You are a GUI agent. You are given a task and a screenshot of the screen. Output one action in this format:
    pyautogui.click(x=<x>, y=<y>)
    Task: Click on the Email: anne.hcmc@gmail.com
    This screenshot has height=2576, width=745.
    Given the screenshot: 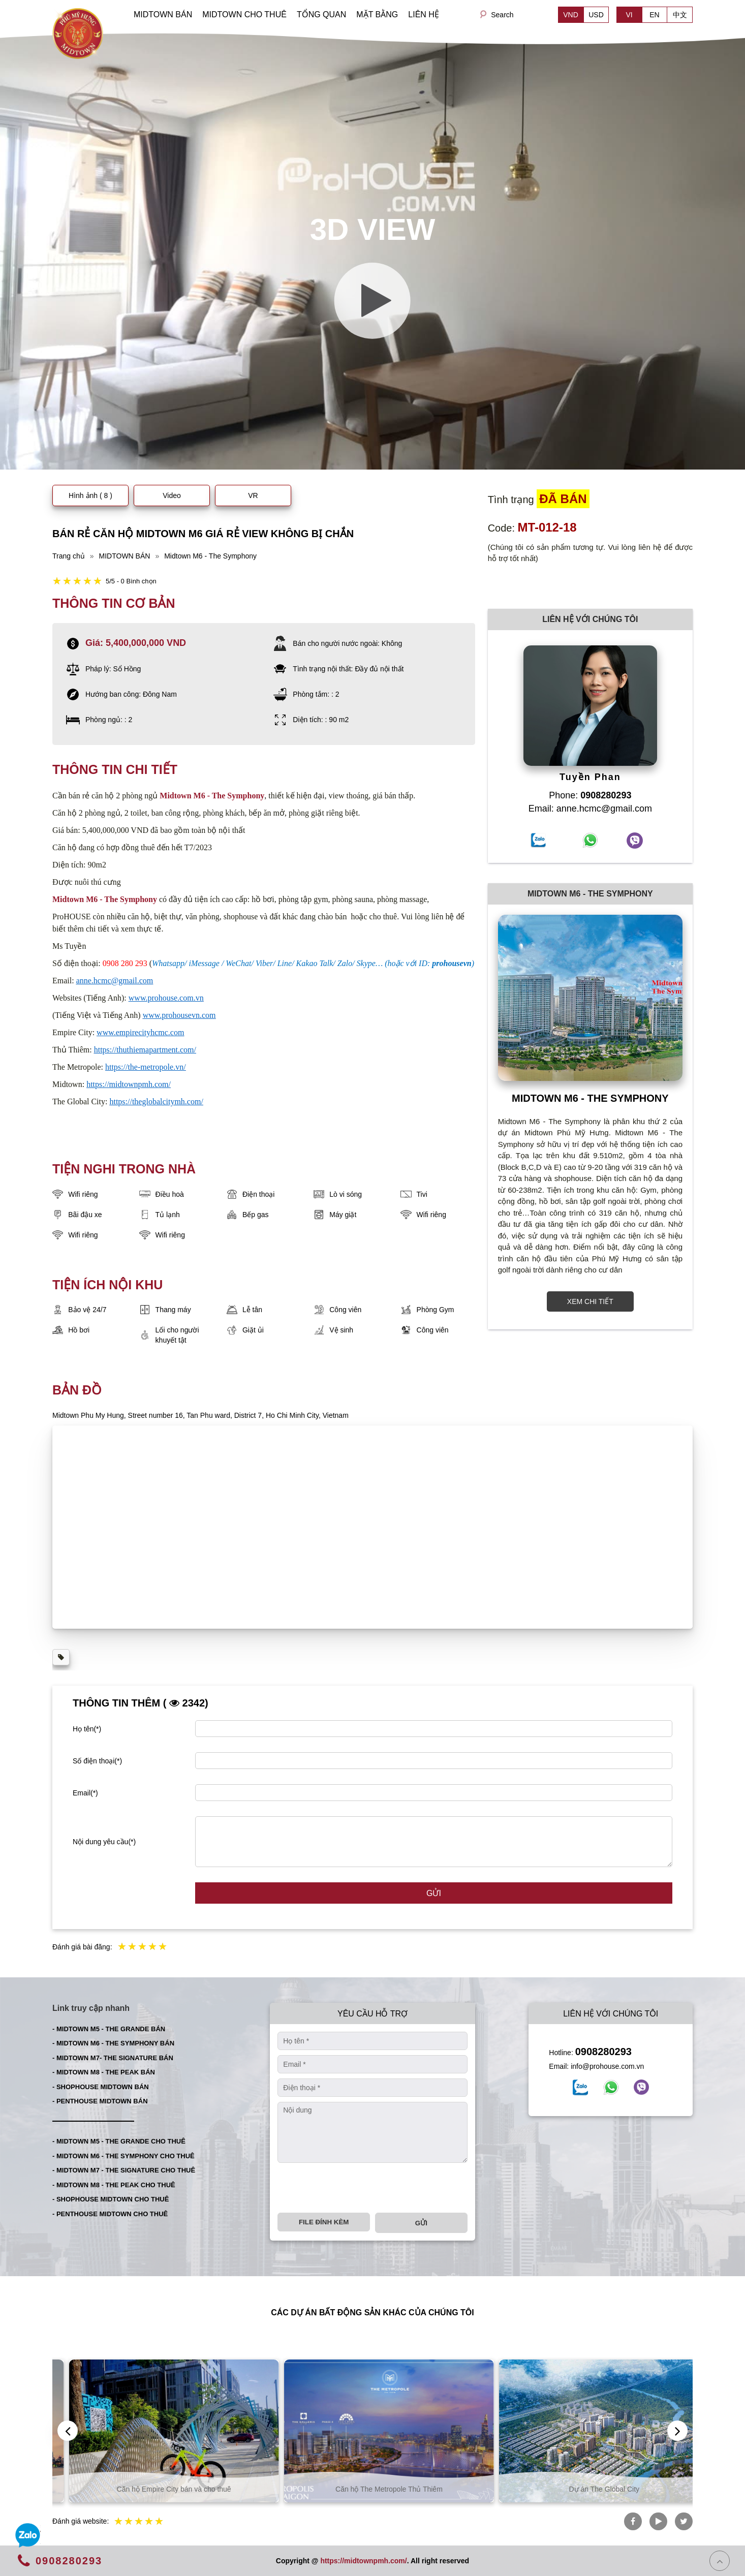 What is the action you would take?
    pyautogui.click(x=590, y=808)
    